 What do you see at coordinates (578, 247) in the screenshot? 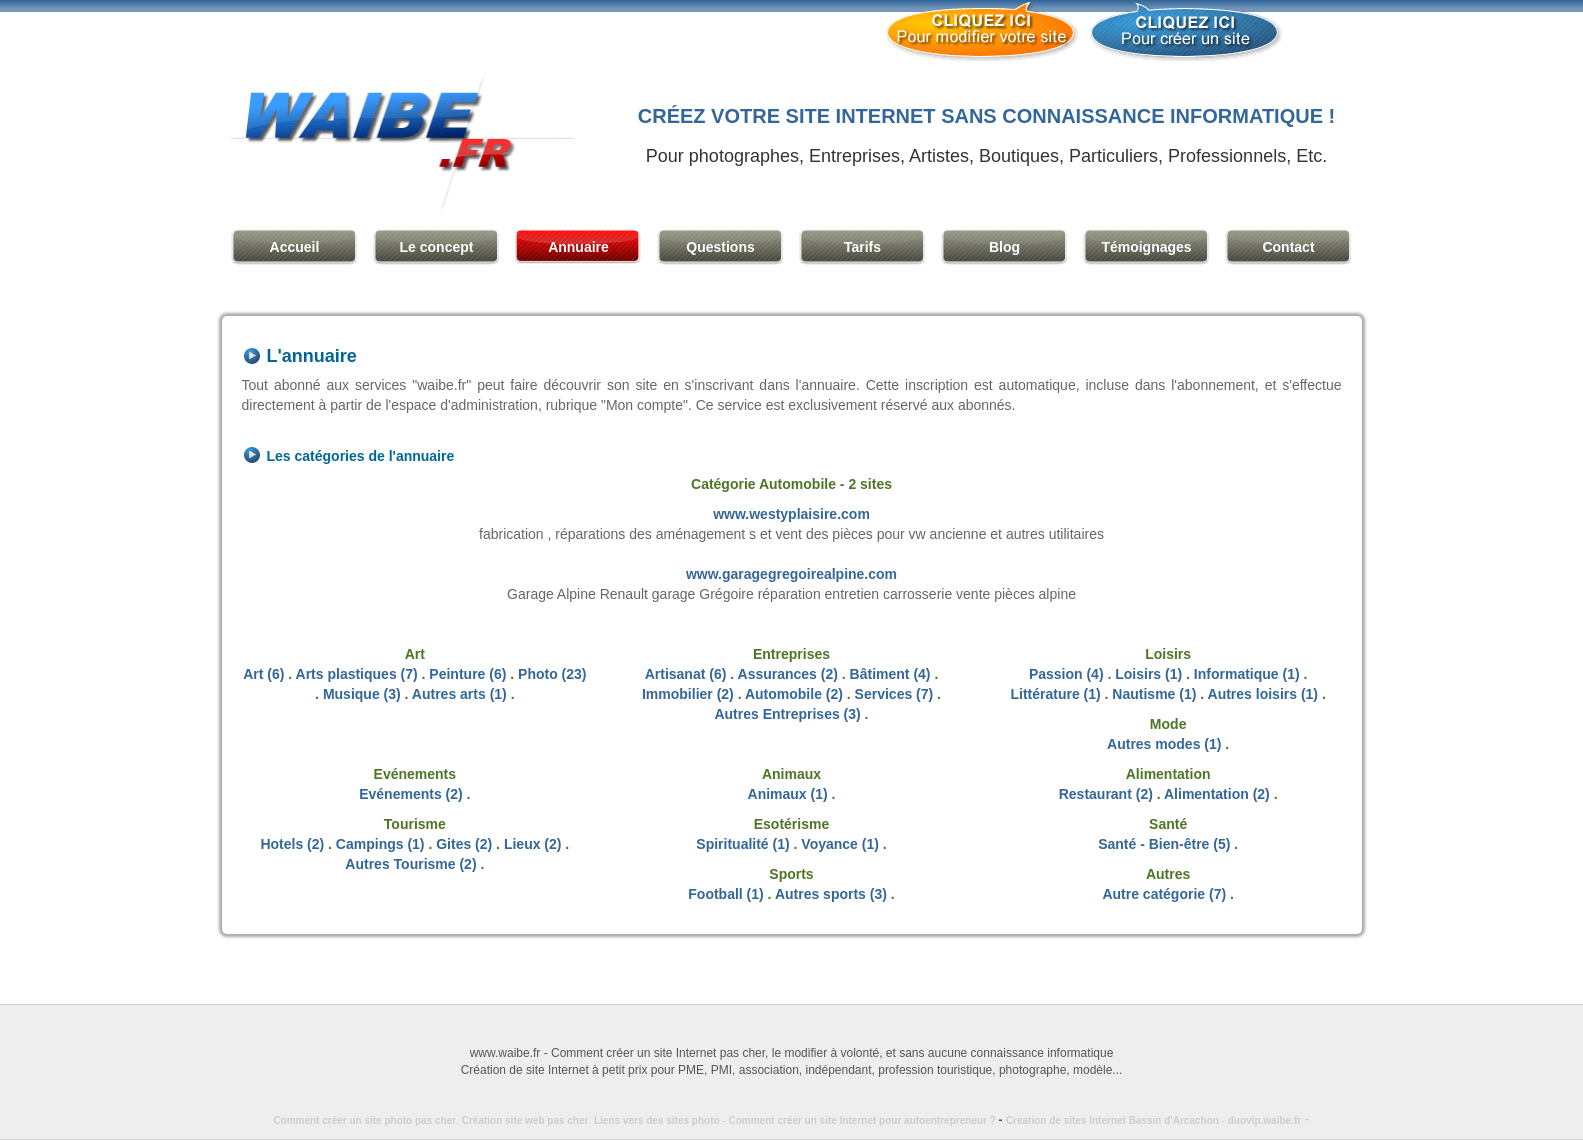
I see `Annuaire` at bounding box center [578, 247].